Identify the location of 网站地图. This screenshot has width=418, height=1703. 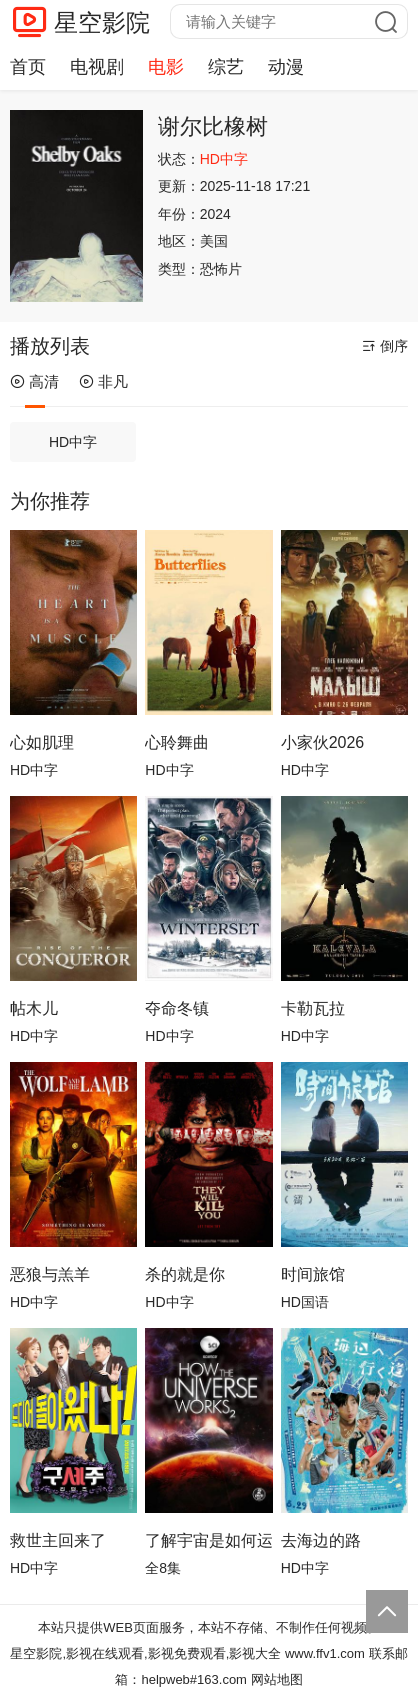
(277, 1679).